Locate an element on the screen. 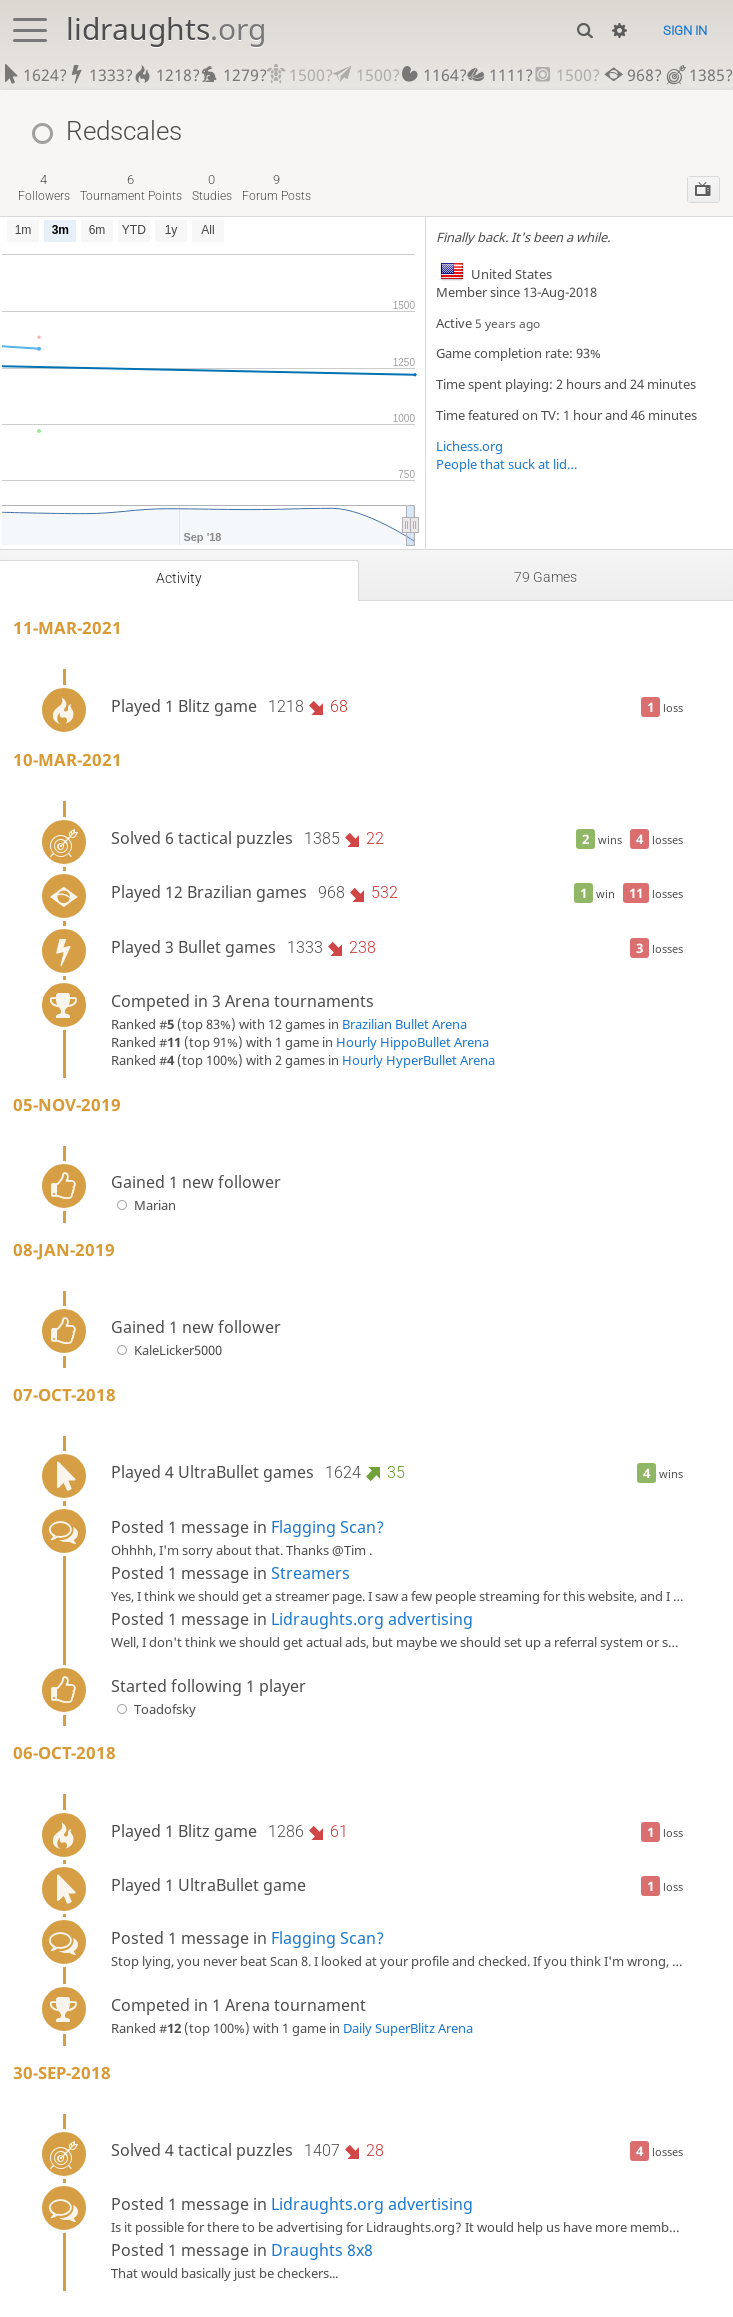  Hourly HippoBullet Arena is located at coordinates (412, 1042).